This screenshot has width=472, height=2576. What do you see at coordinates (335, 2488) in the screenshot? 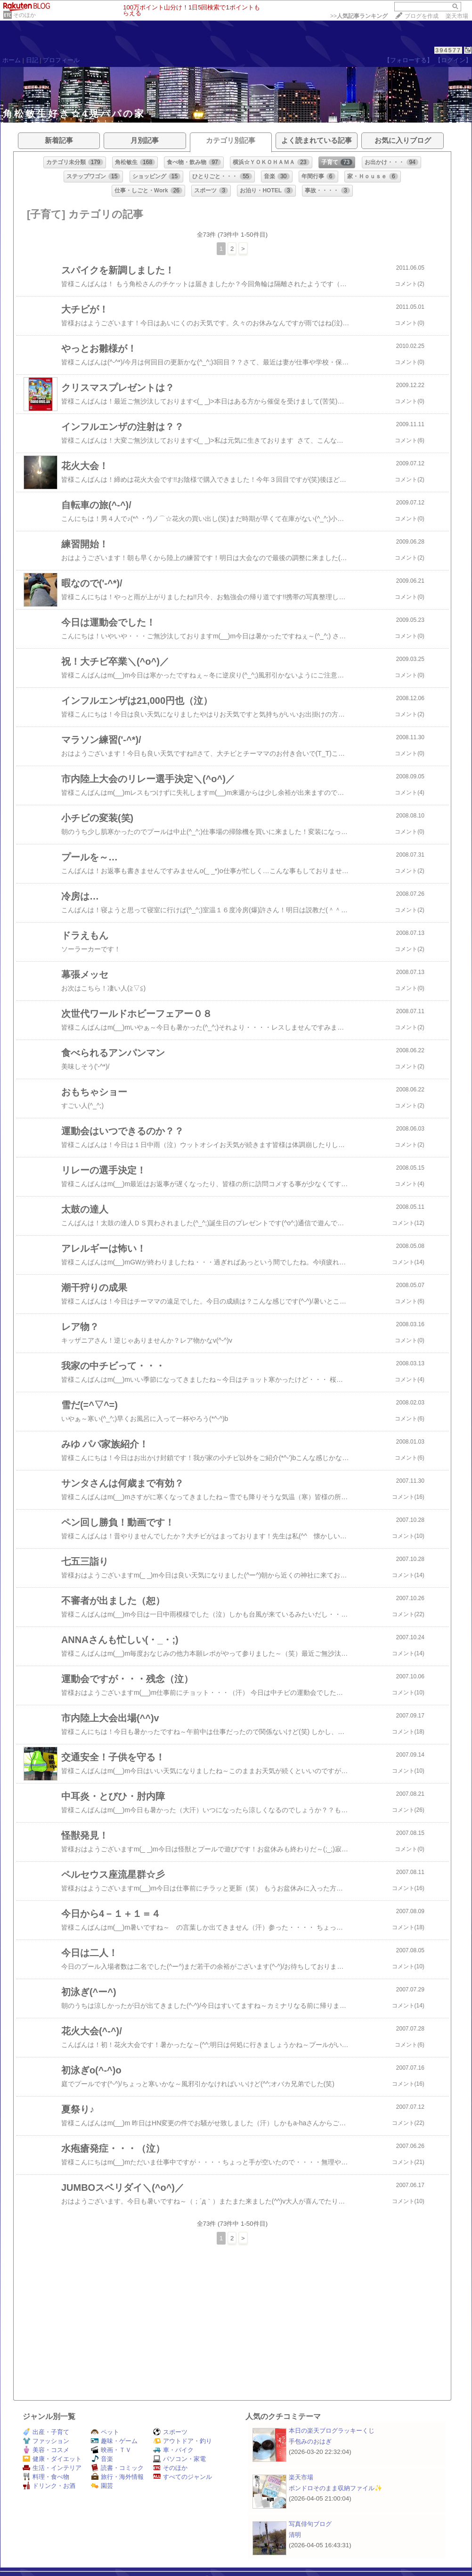
I see `ボンドロそのまま収納ファイル✨` at bounding box center [335, 2488].